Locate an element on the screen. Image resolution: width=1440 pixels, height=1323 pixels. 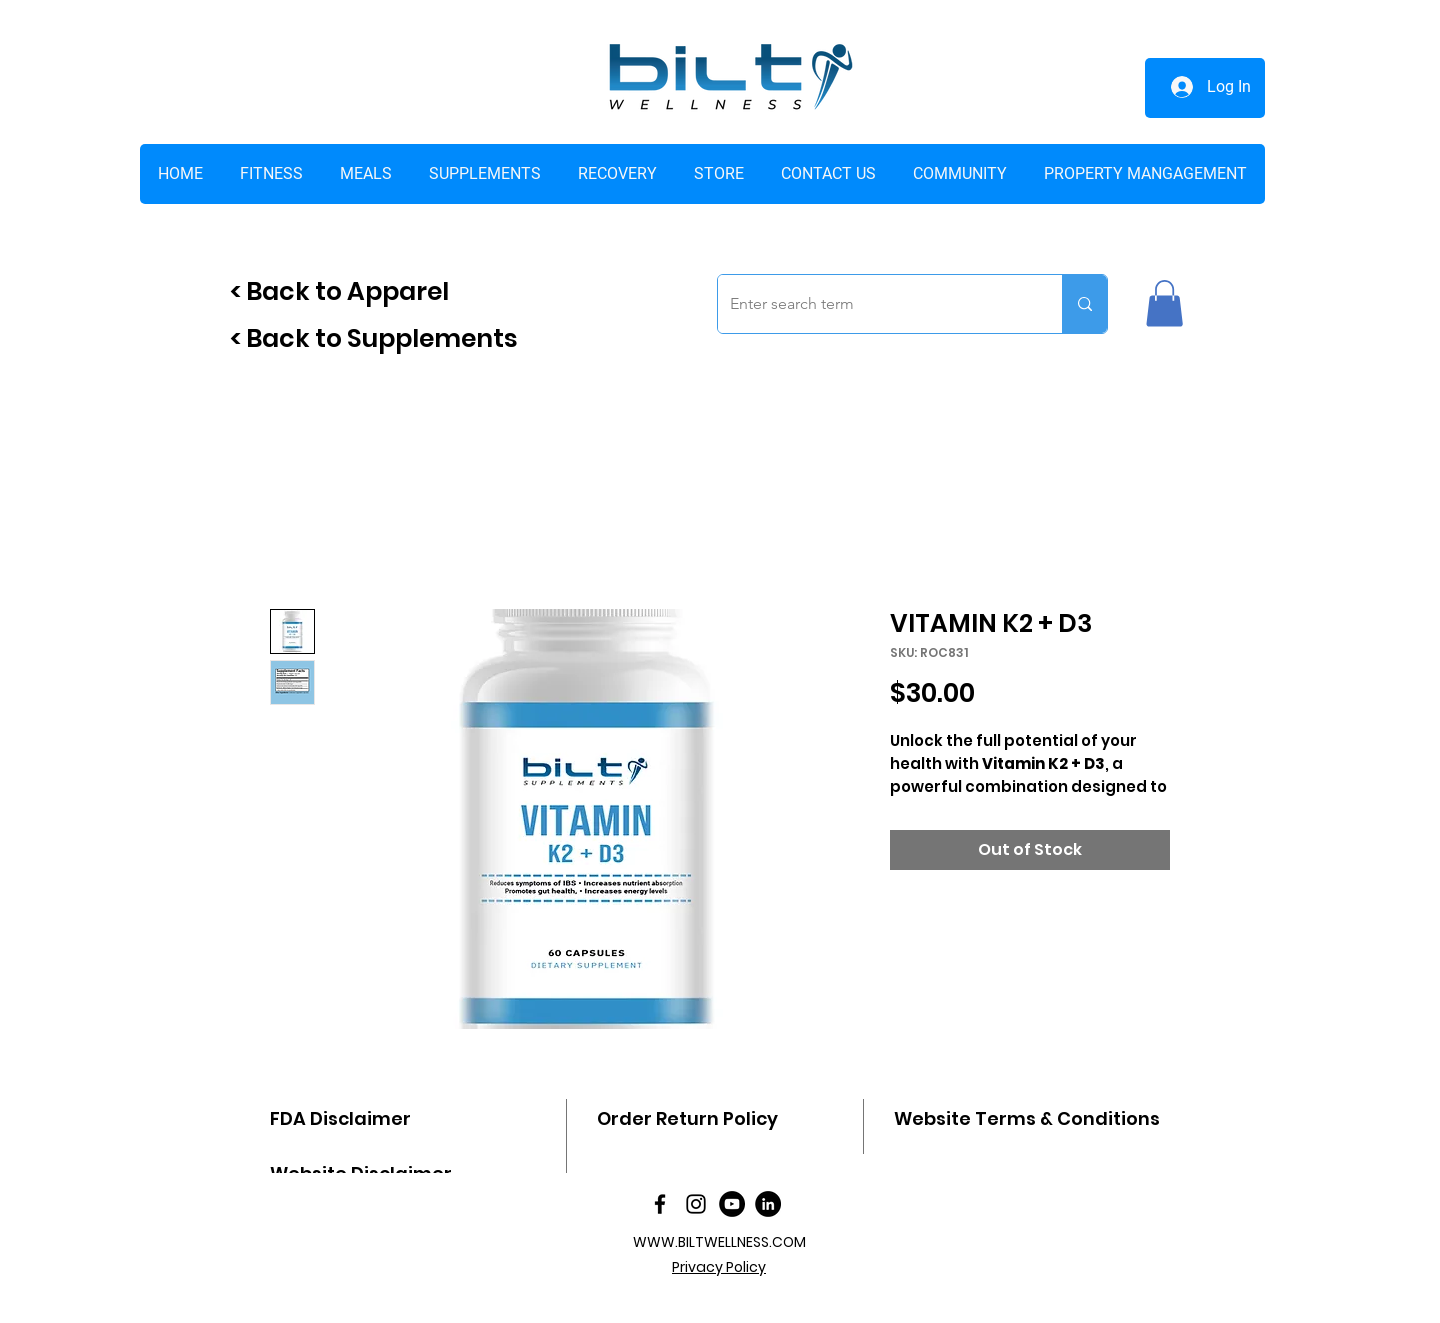
[facebook] is located at coordinates (660, 1204).